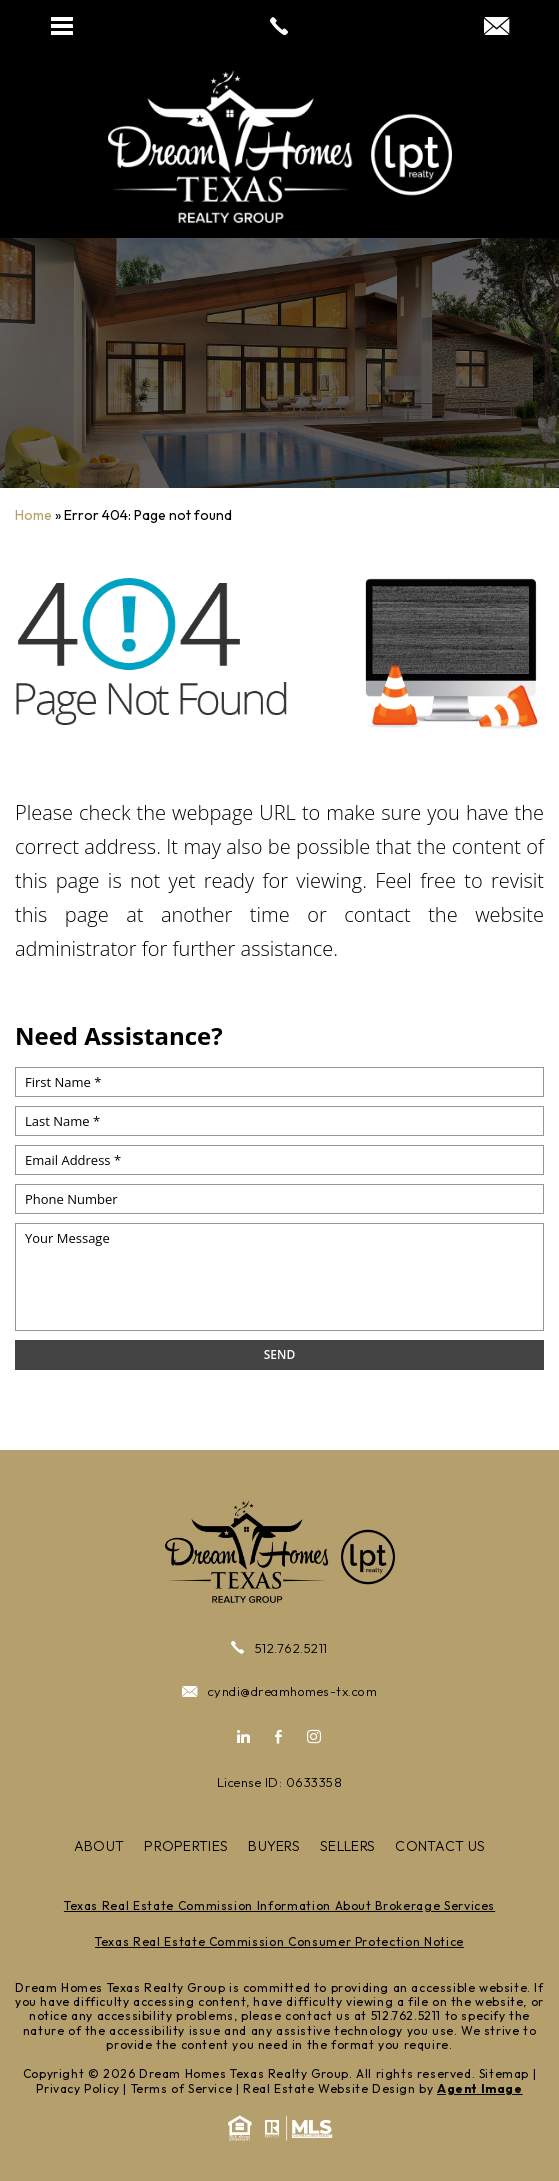  What do you see at coordinates (250, 1737) in the screenshot?
I see `[linkedin]` at bounding box center [250, 1737].